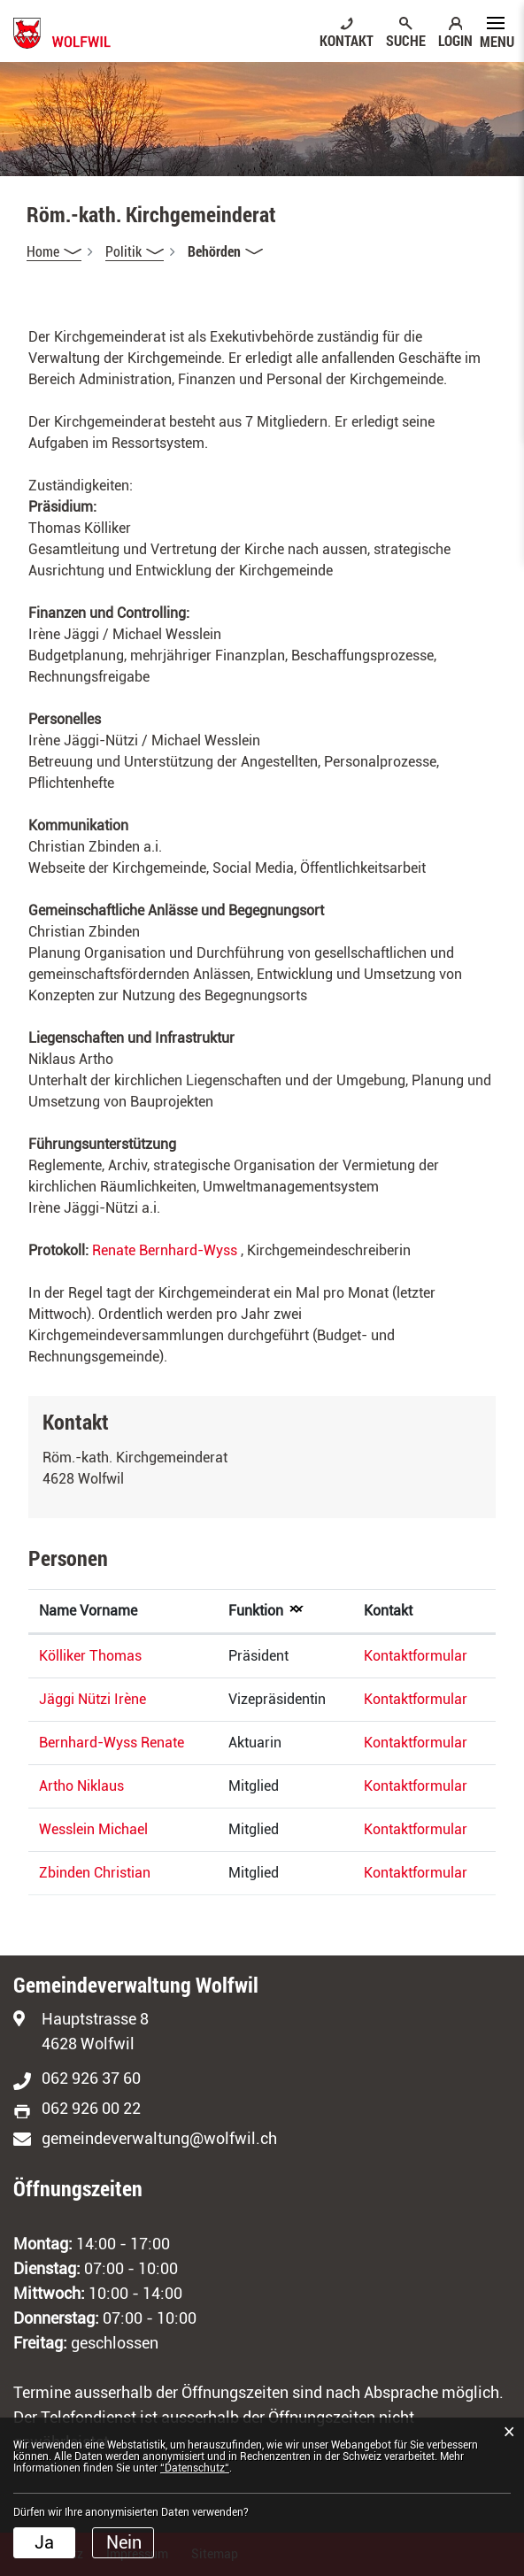 The image size is (524, 2576). I want to click on Home, so click(43, 251).